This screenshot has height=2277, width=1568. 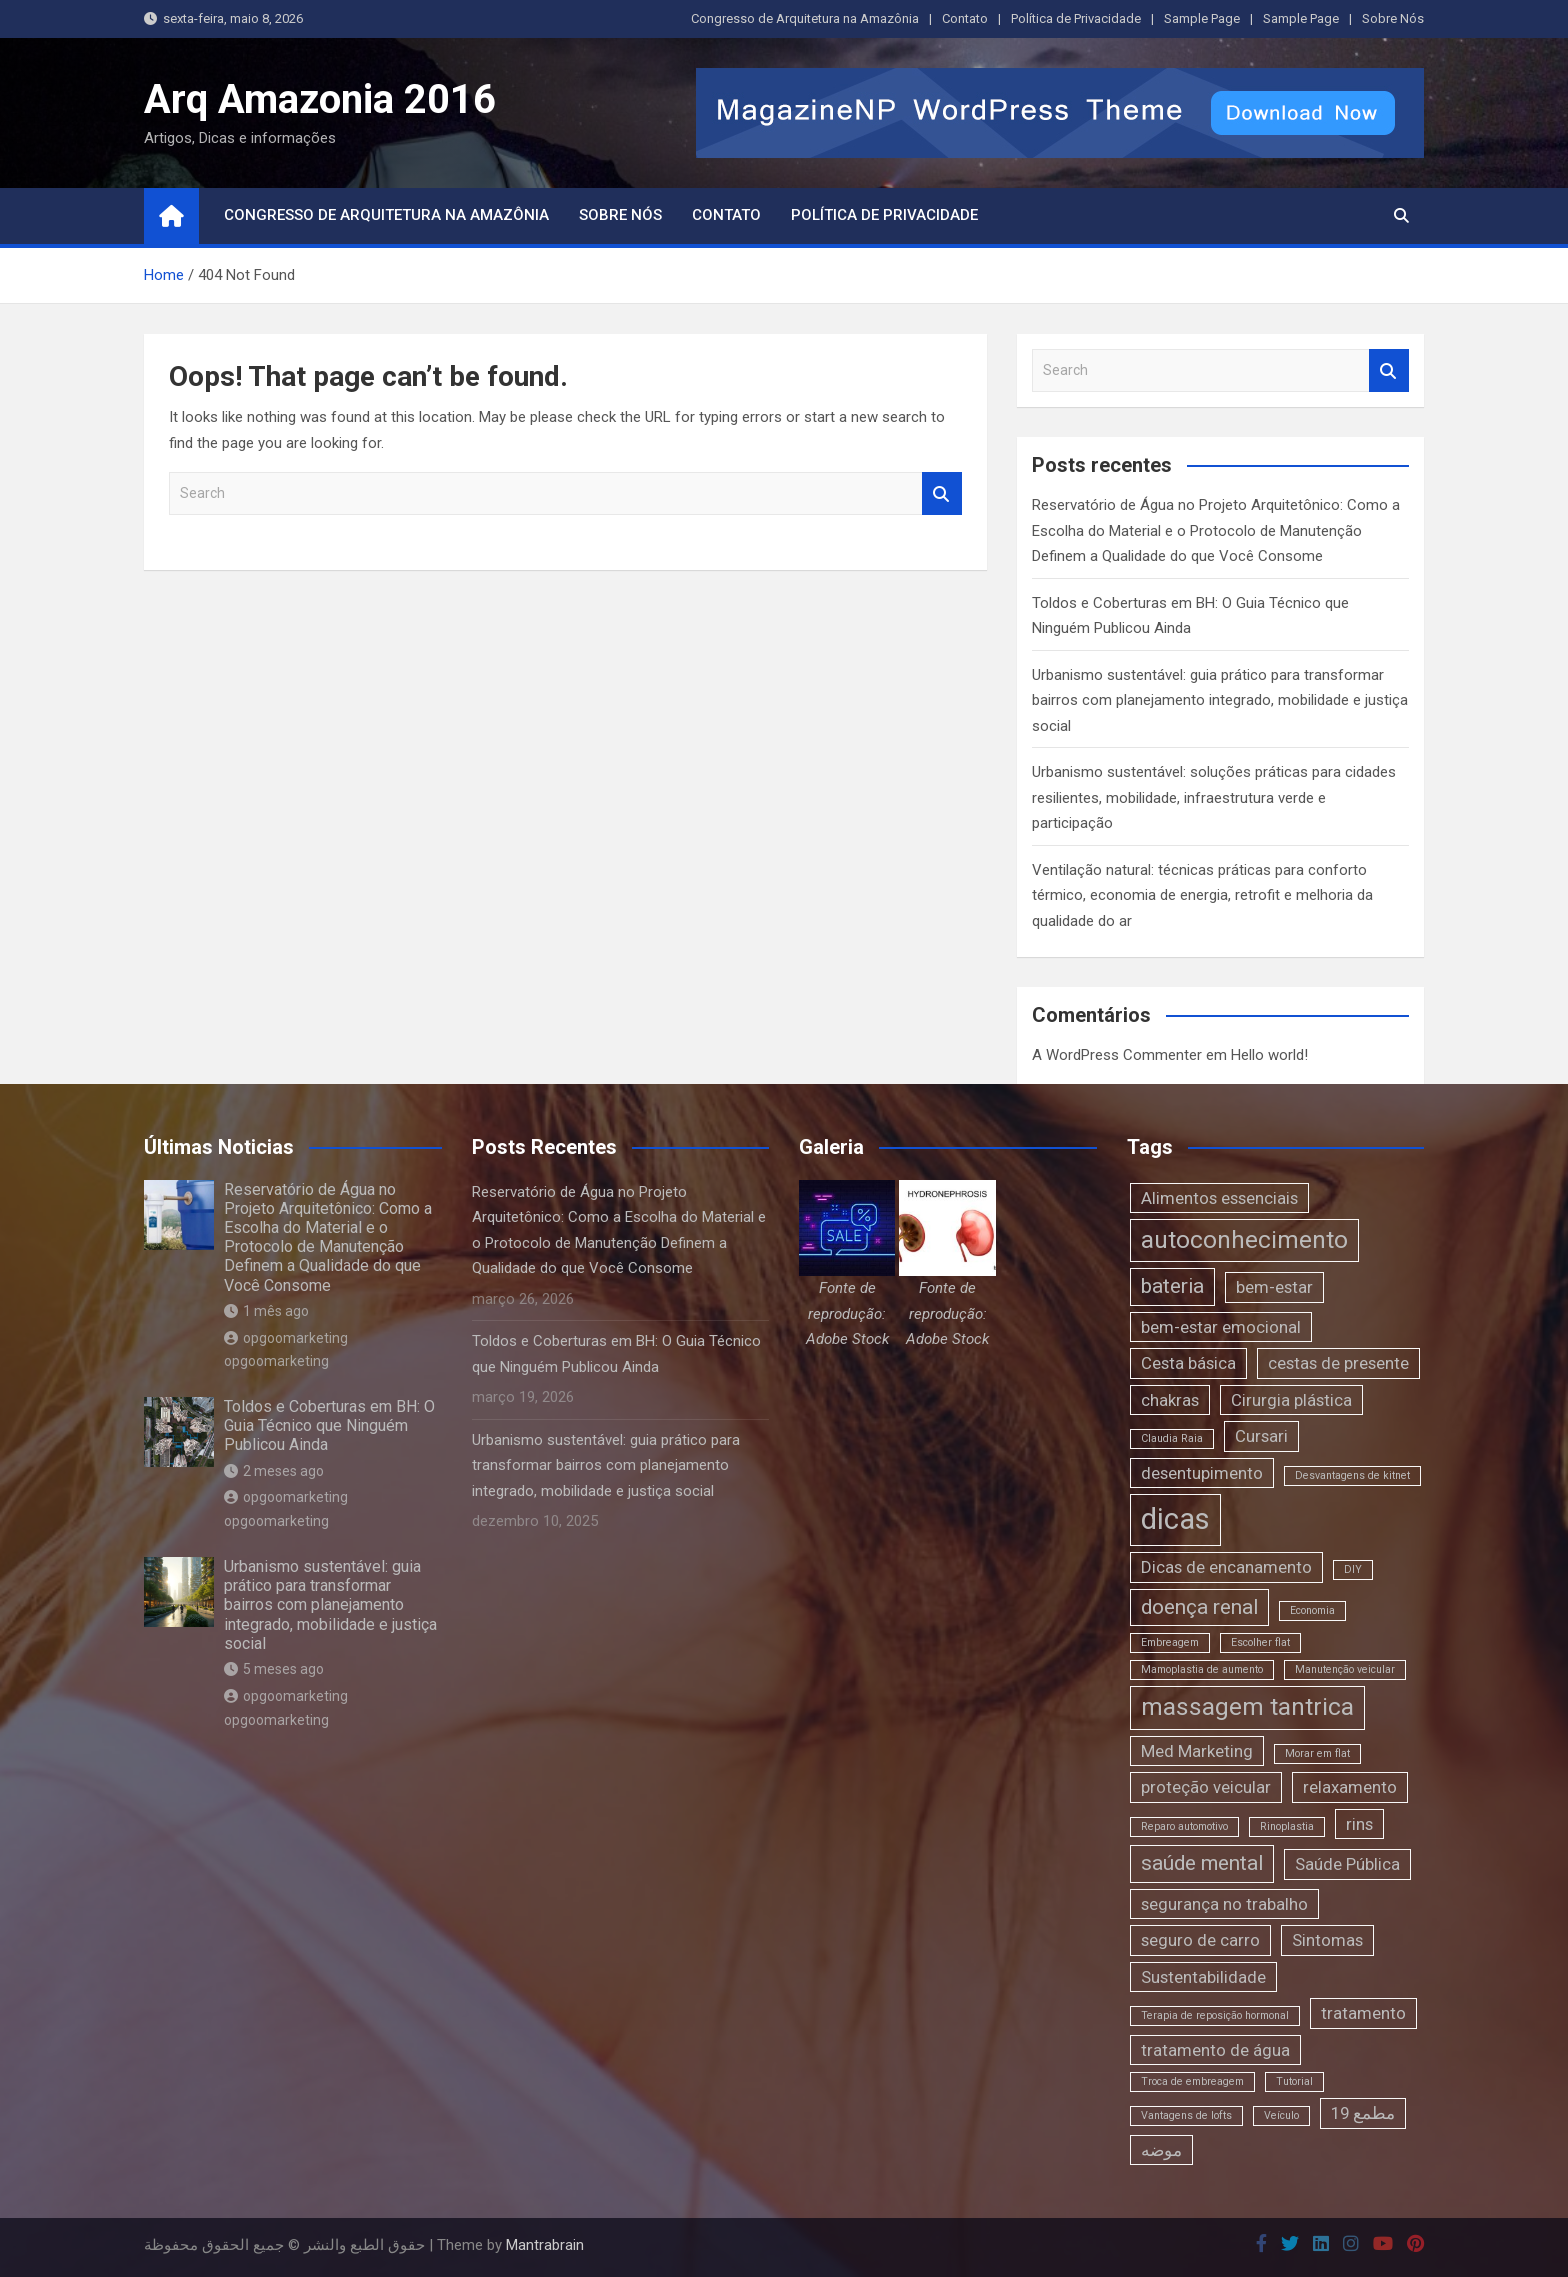 I want to click on Sustentabilidade [Sustentabilidade (2 itens)], so click(x=1203, y=1977).